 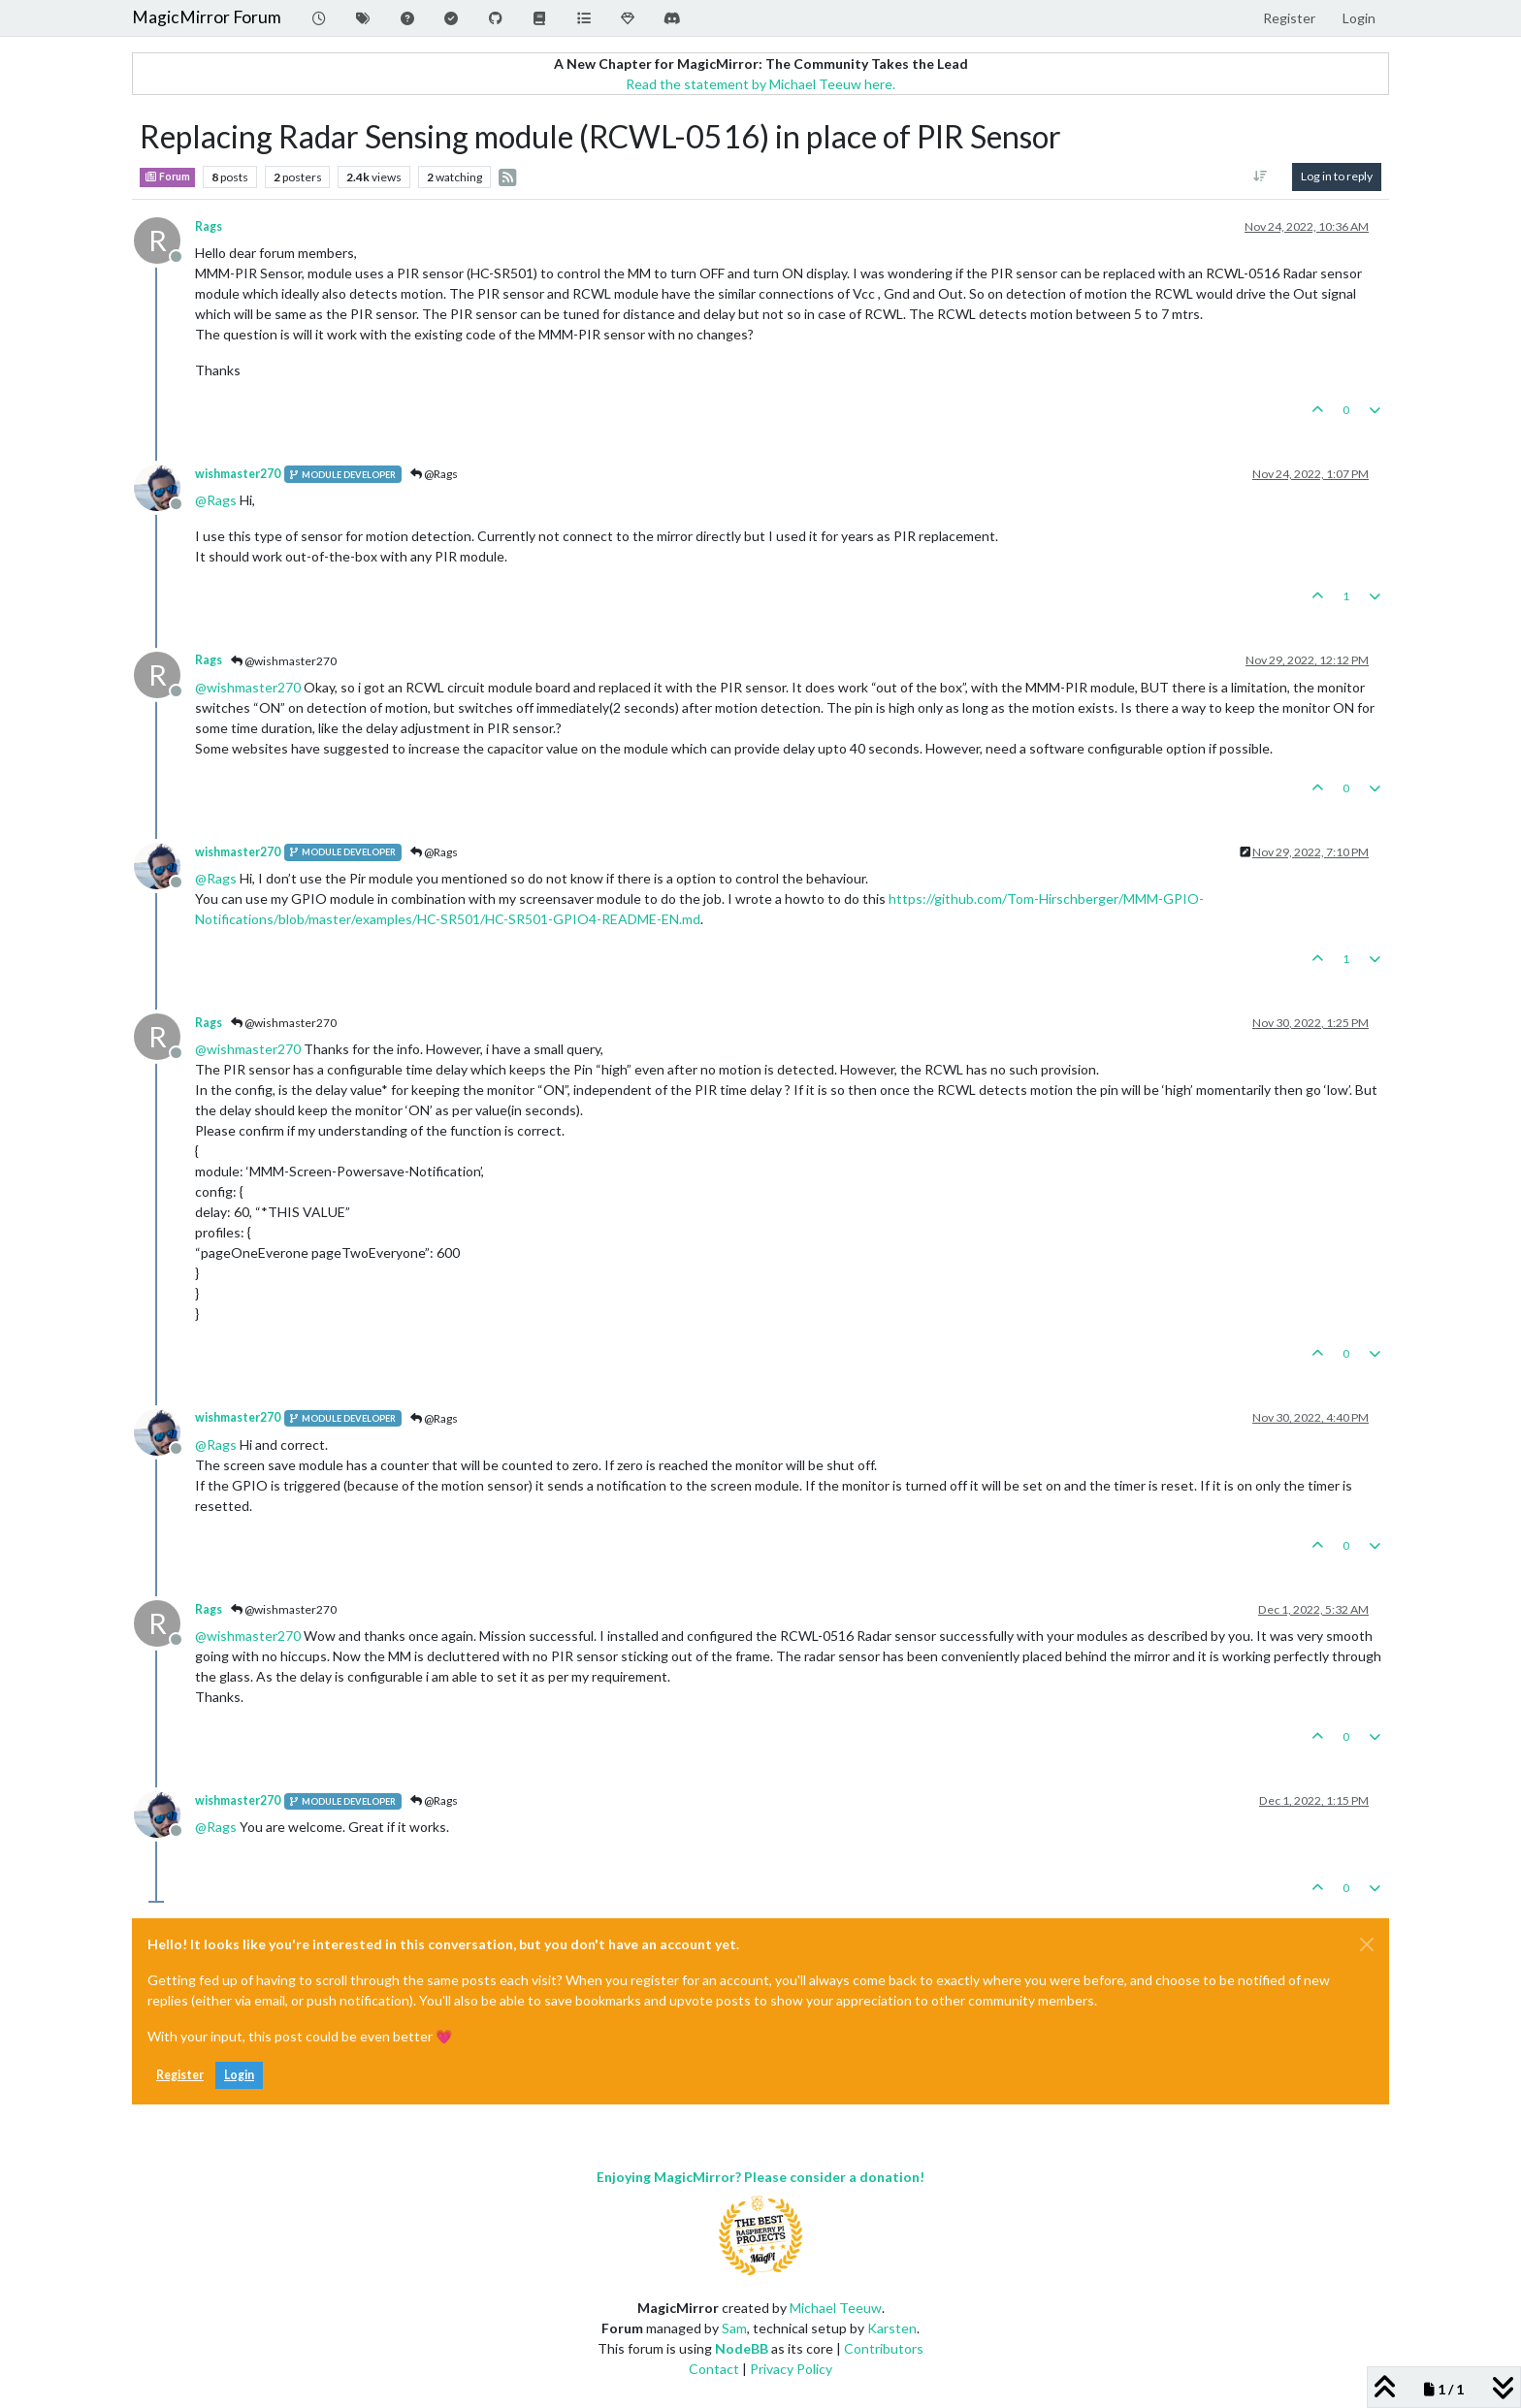 I want to click on @wishmaster270, so click(x=284, y=661).